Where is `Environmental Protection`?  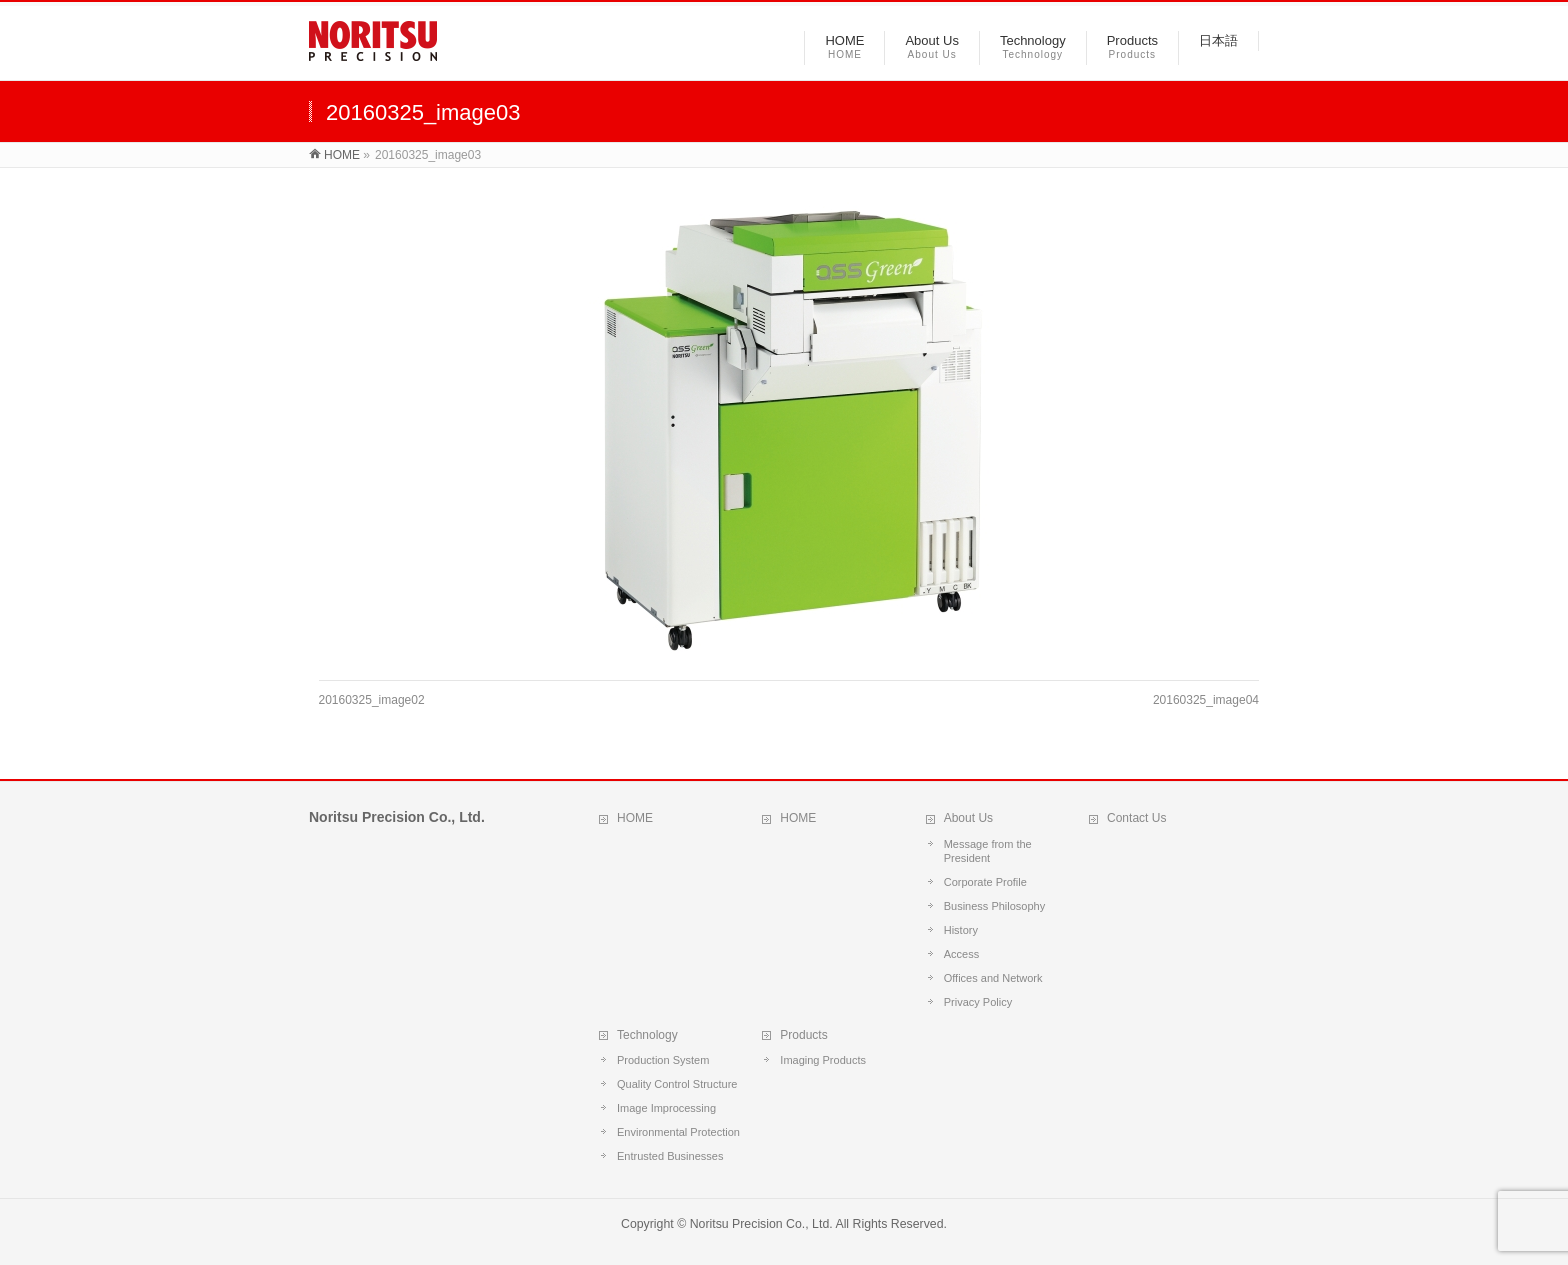
Environmental Protection is located at coordinates (678, 1132).